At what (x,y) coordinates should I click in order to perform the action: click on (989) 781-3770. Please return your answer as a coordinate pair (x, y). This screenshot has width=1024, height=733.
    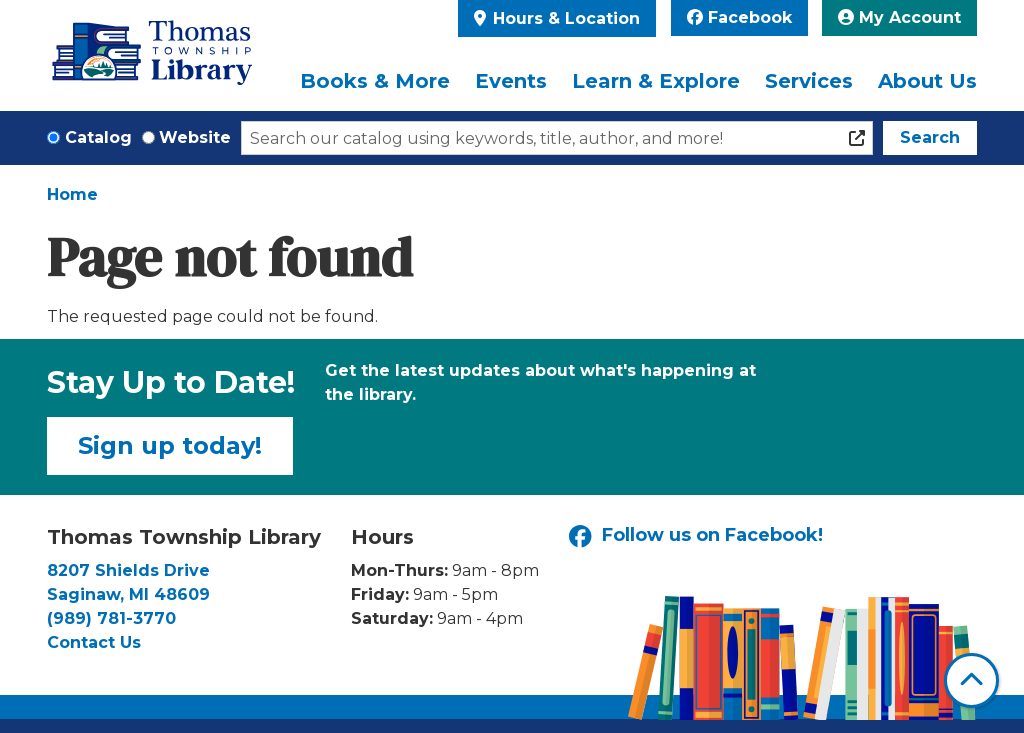
    Looking at the image, I should click on (111, 618).